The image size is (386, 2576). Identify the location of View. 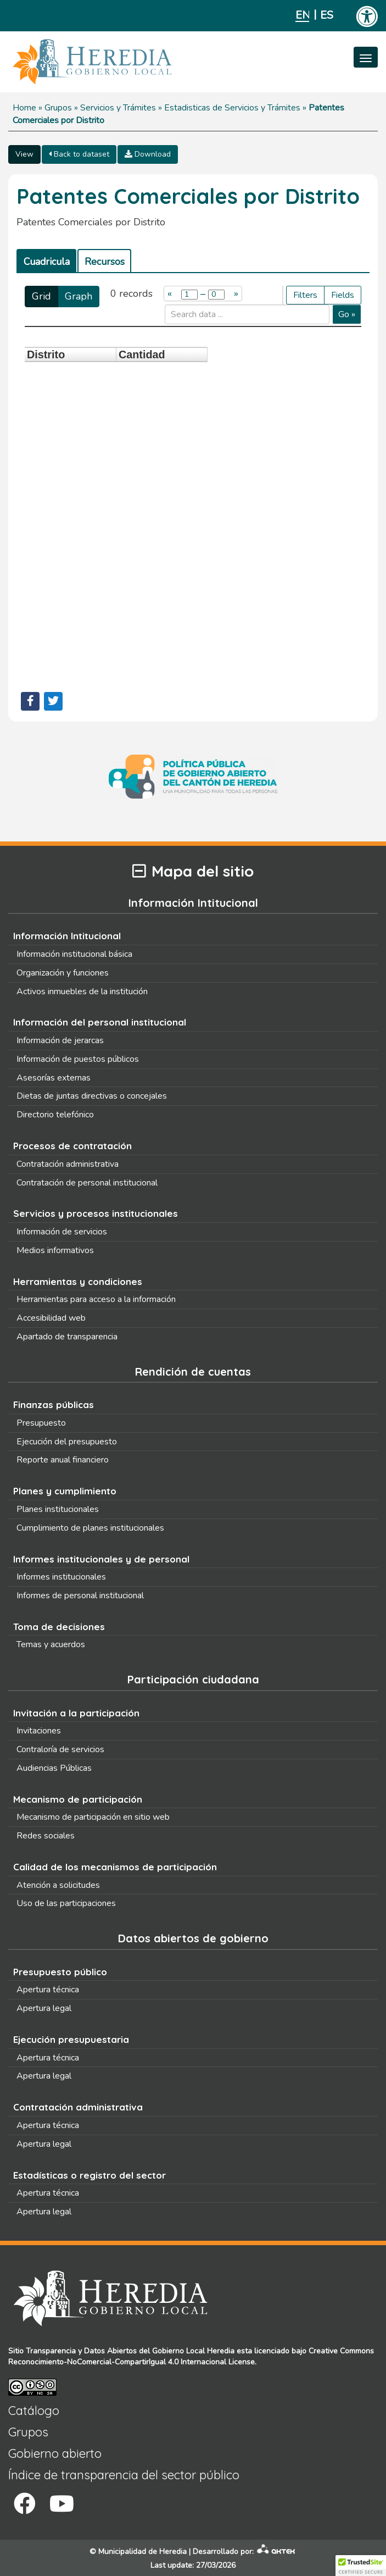
(24, 154).